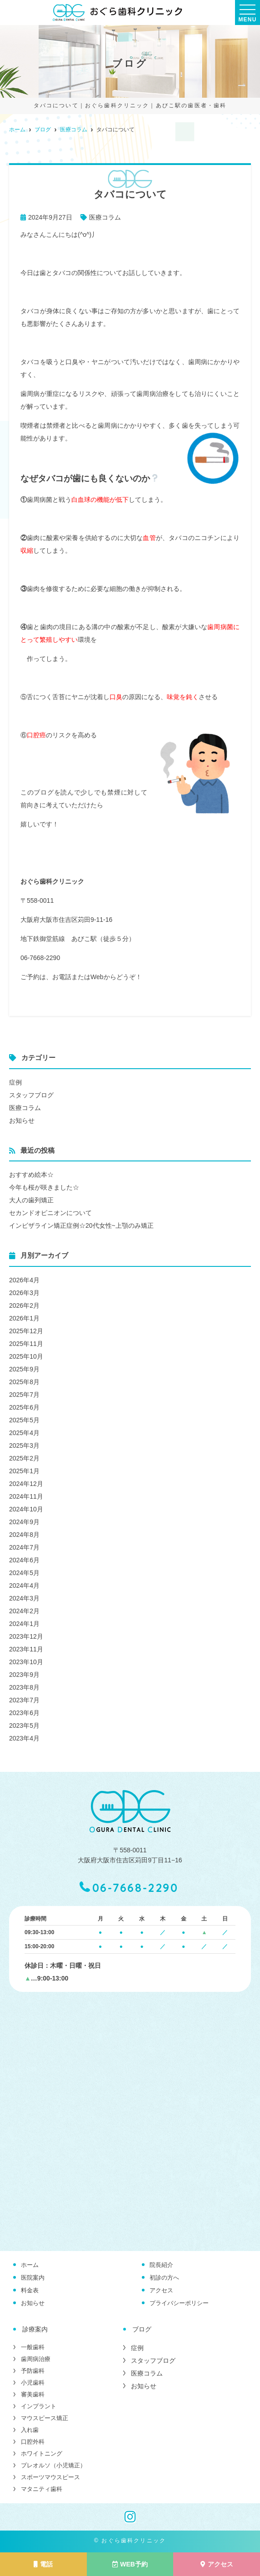 The image size is (260, 2576). What do you see at coordinates (24, 1522) in the screenshot?
I see `2024年9月` at bounding box center [24, 1522].